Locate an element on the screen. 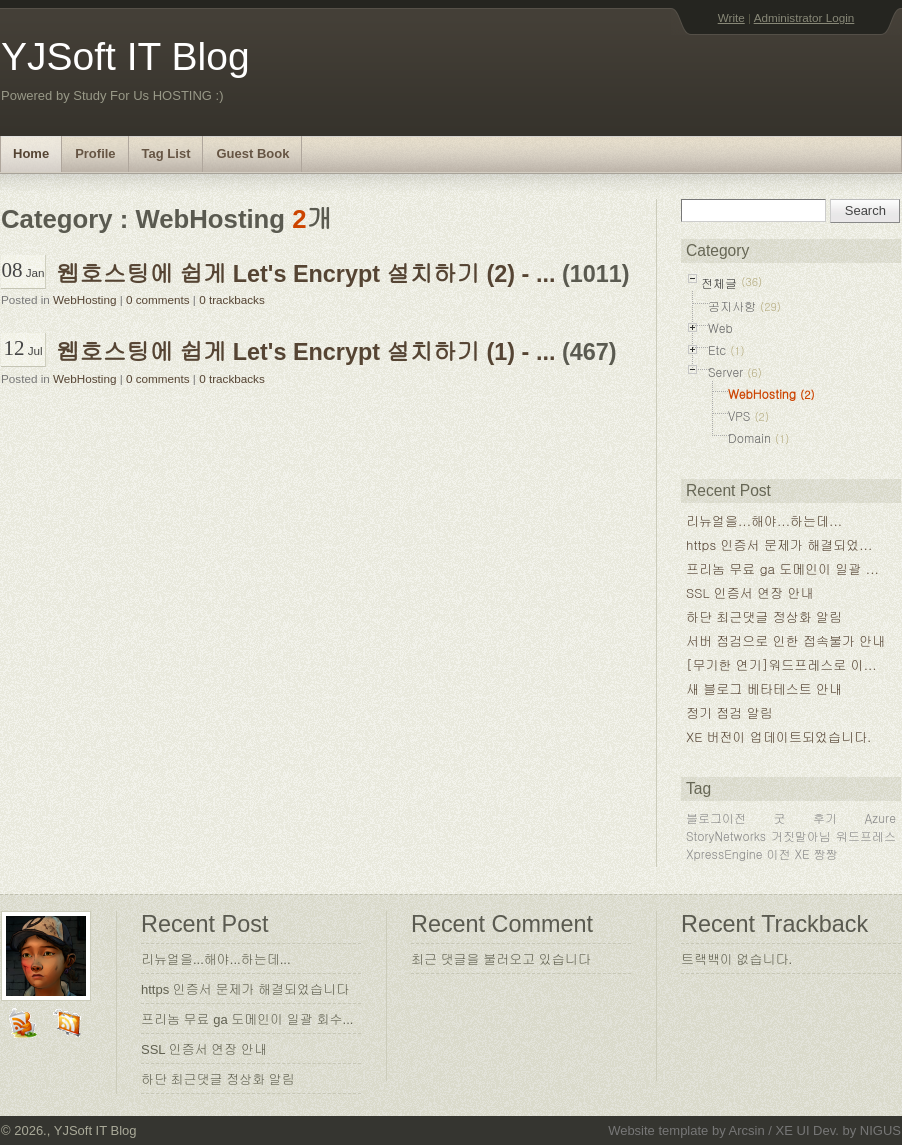 The width and height of the screenshot is (902, 1145). 0 comments is located at coordinates (158, 299).